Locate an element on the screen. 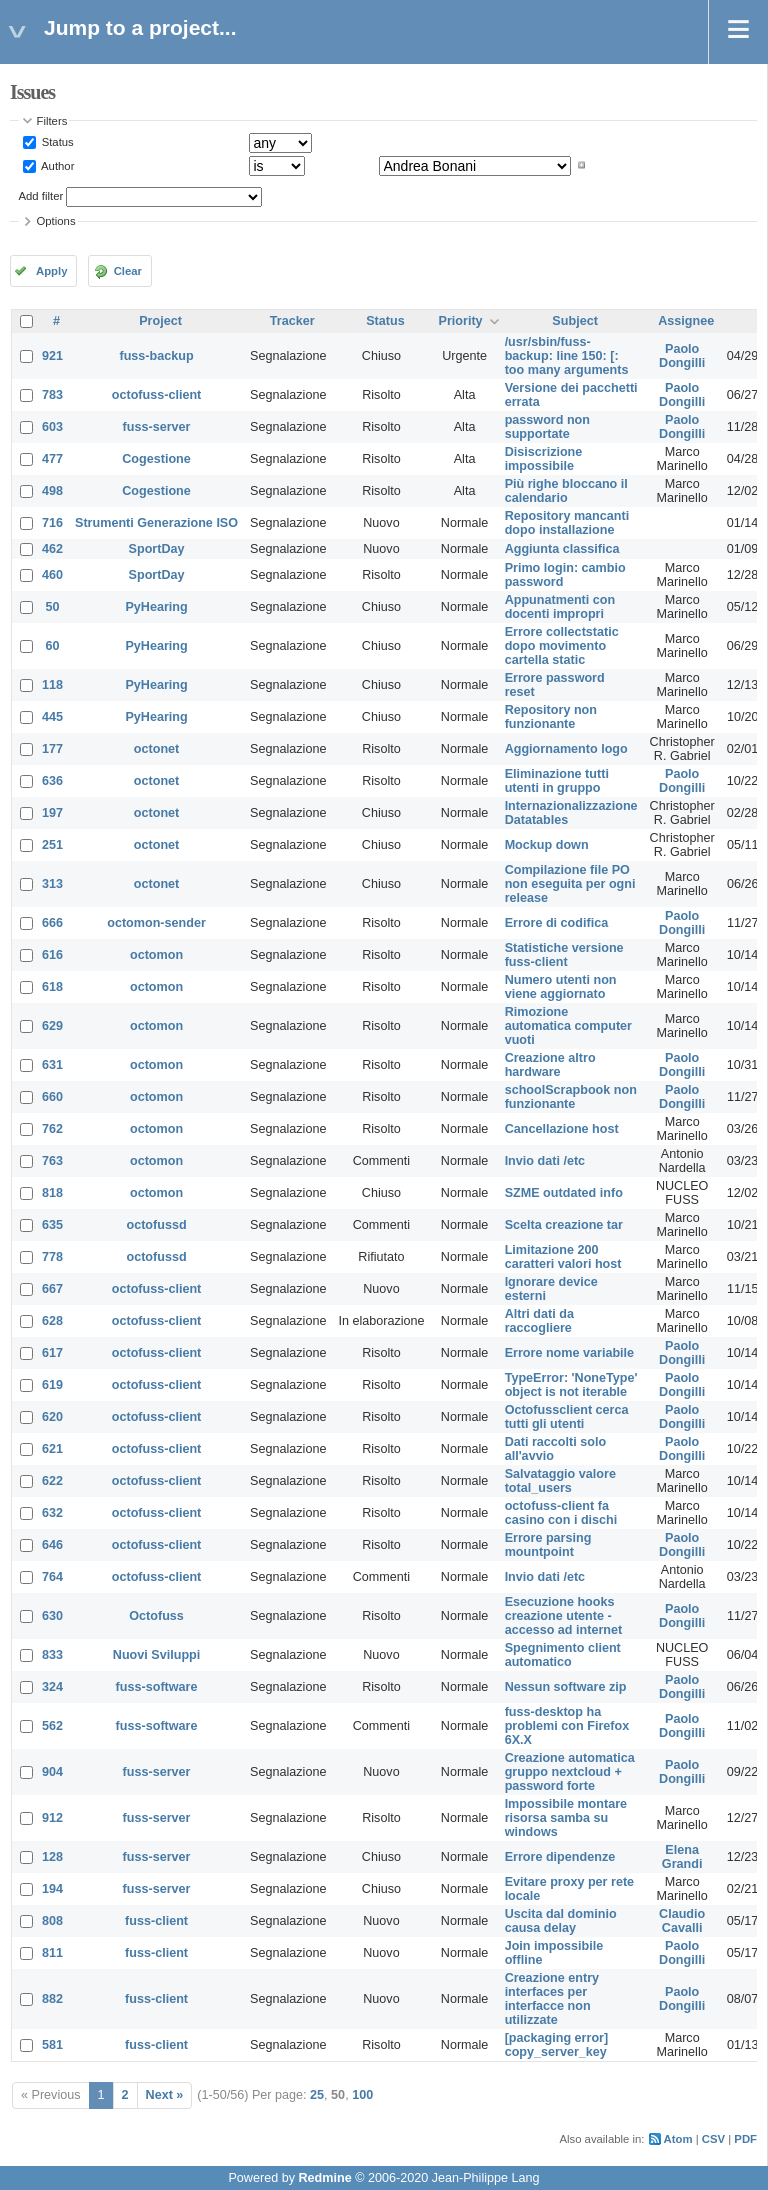  Octofussclient cerca tutti gli utenti is located at coordinates (567, 1417).